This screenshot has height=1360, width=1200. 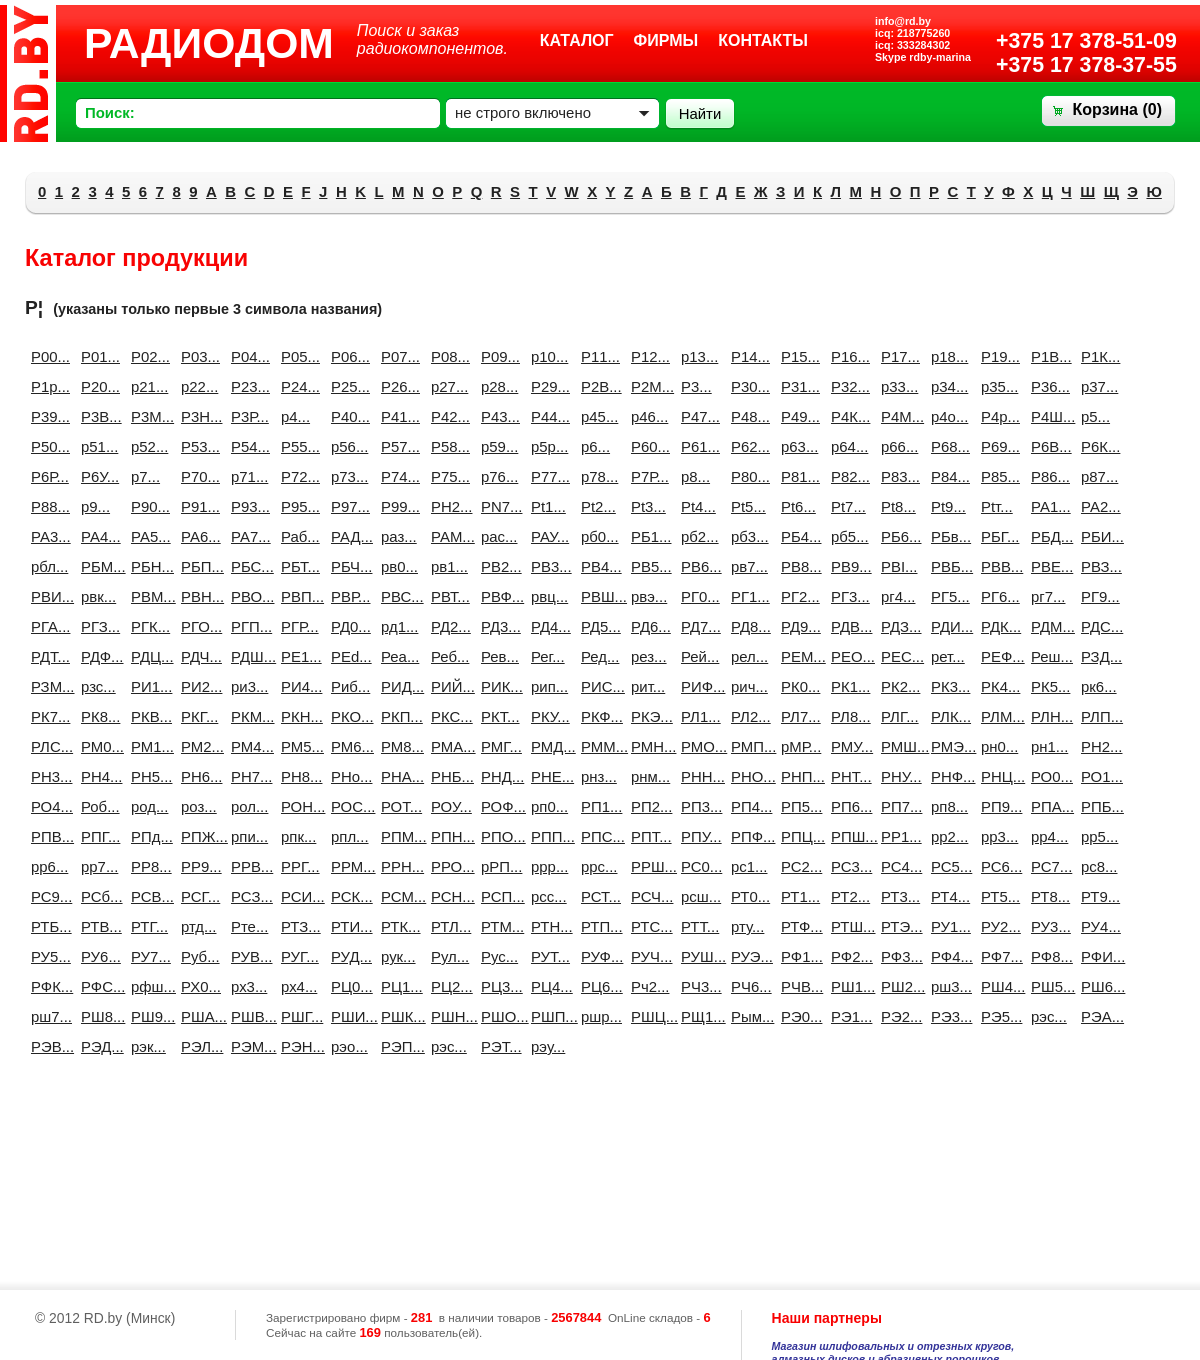 What do you see at coordinates (548, 956) in the screenshot?
I see `РУТ...` at bounding box center [548, 956].